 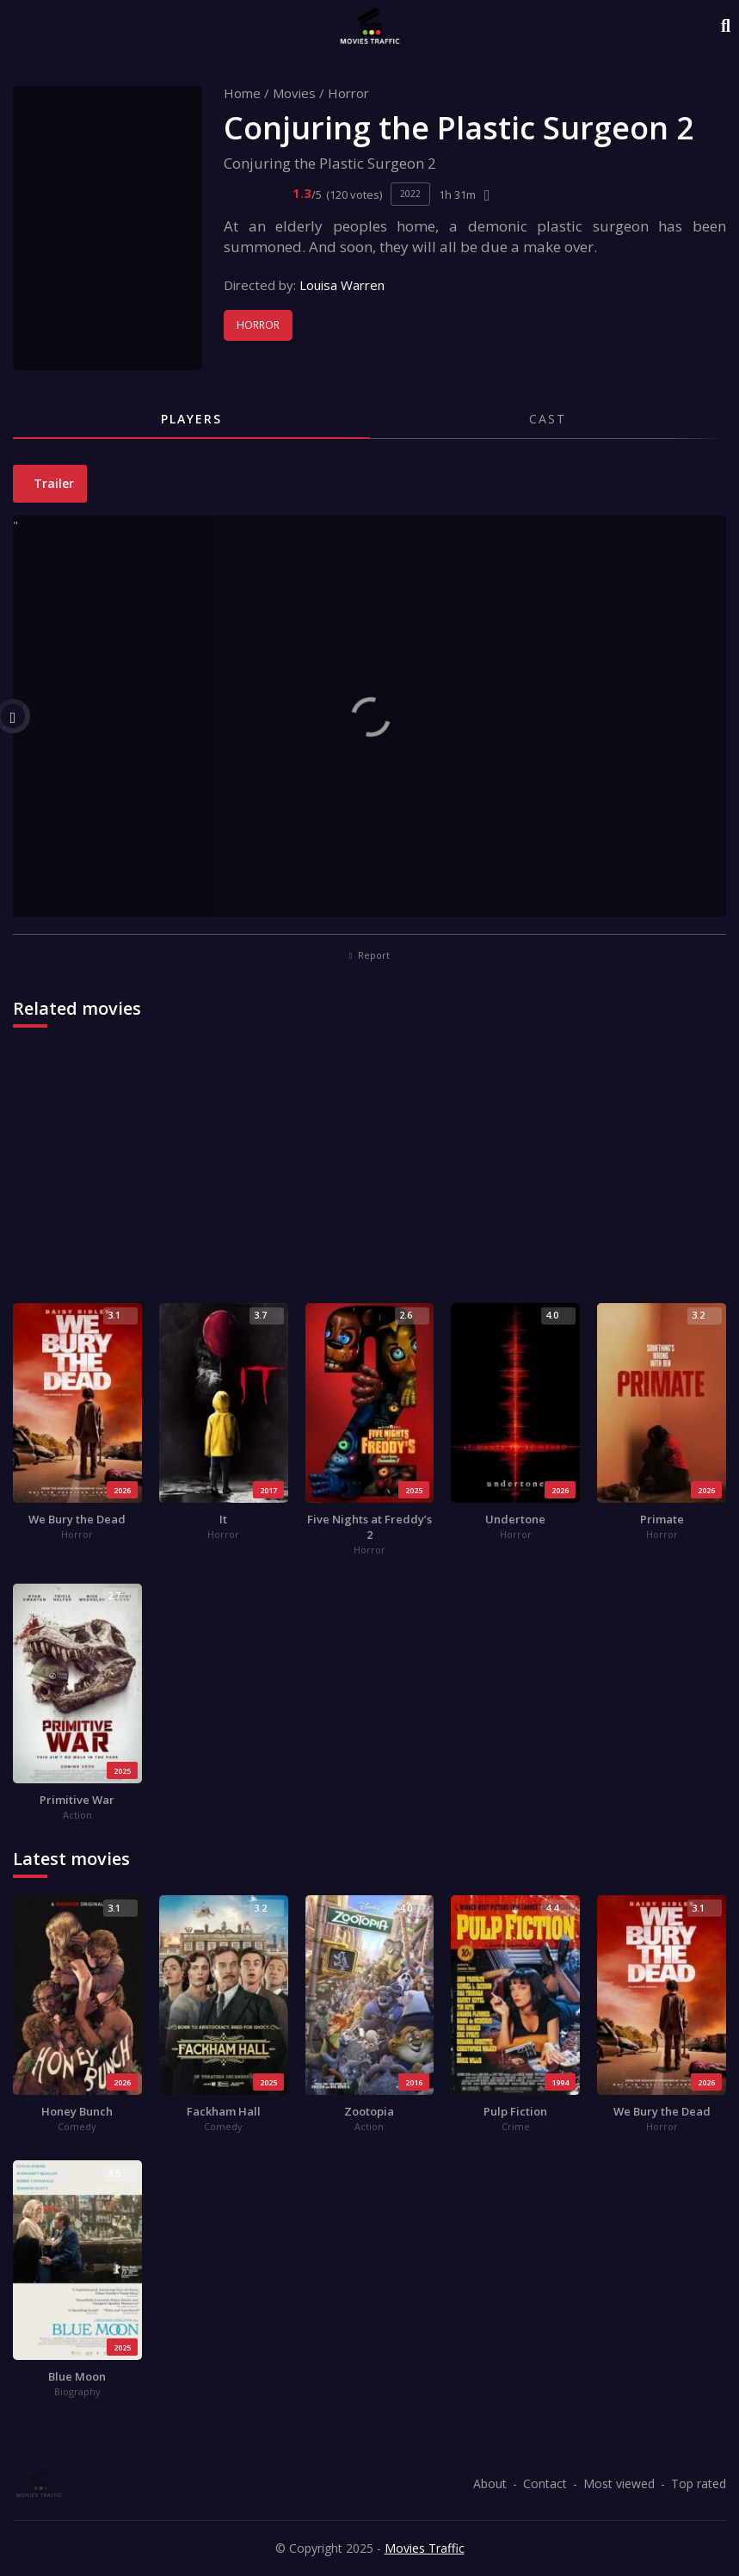 I want to click on Top rated, so click(x=698, y=2483).